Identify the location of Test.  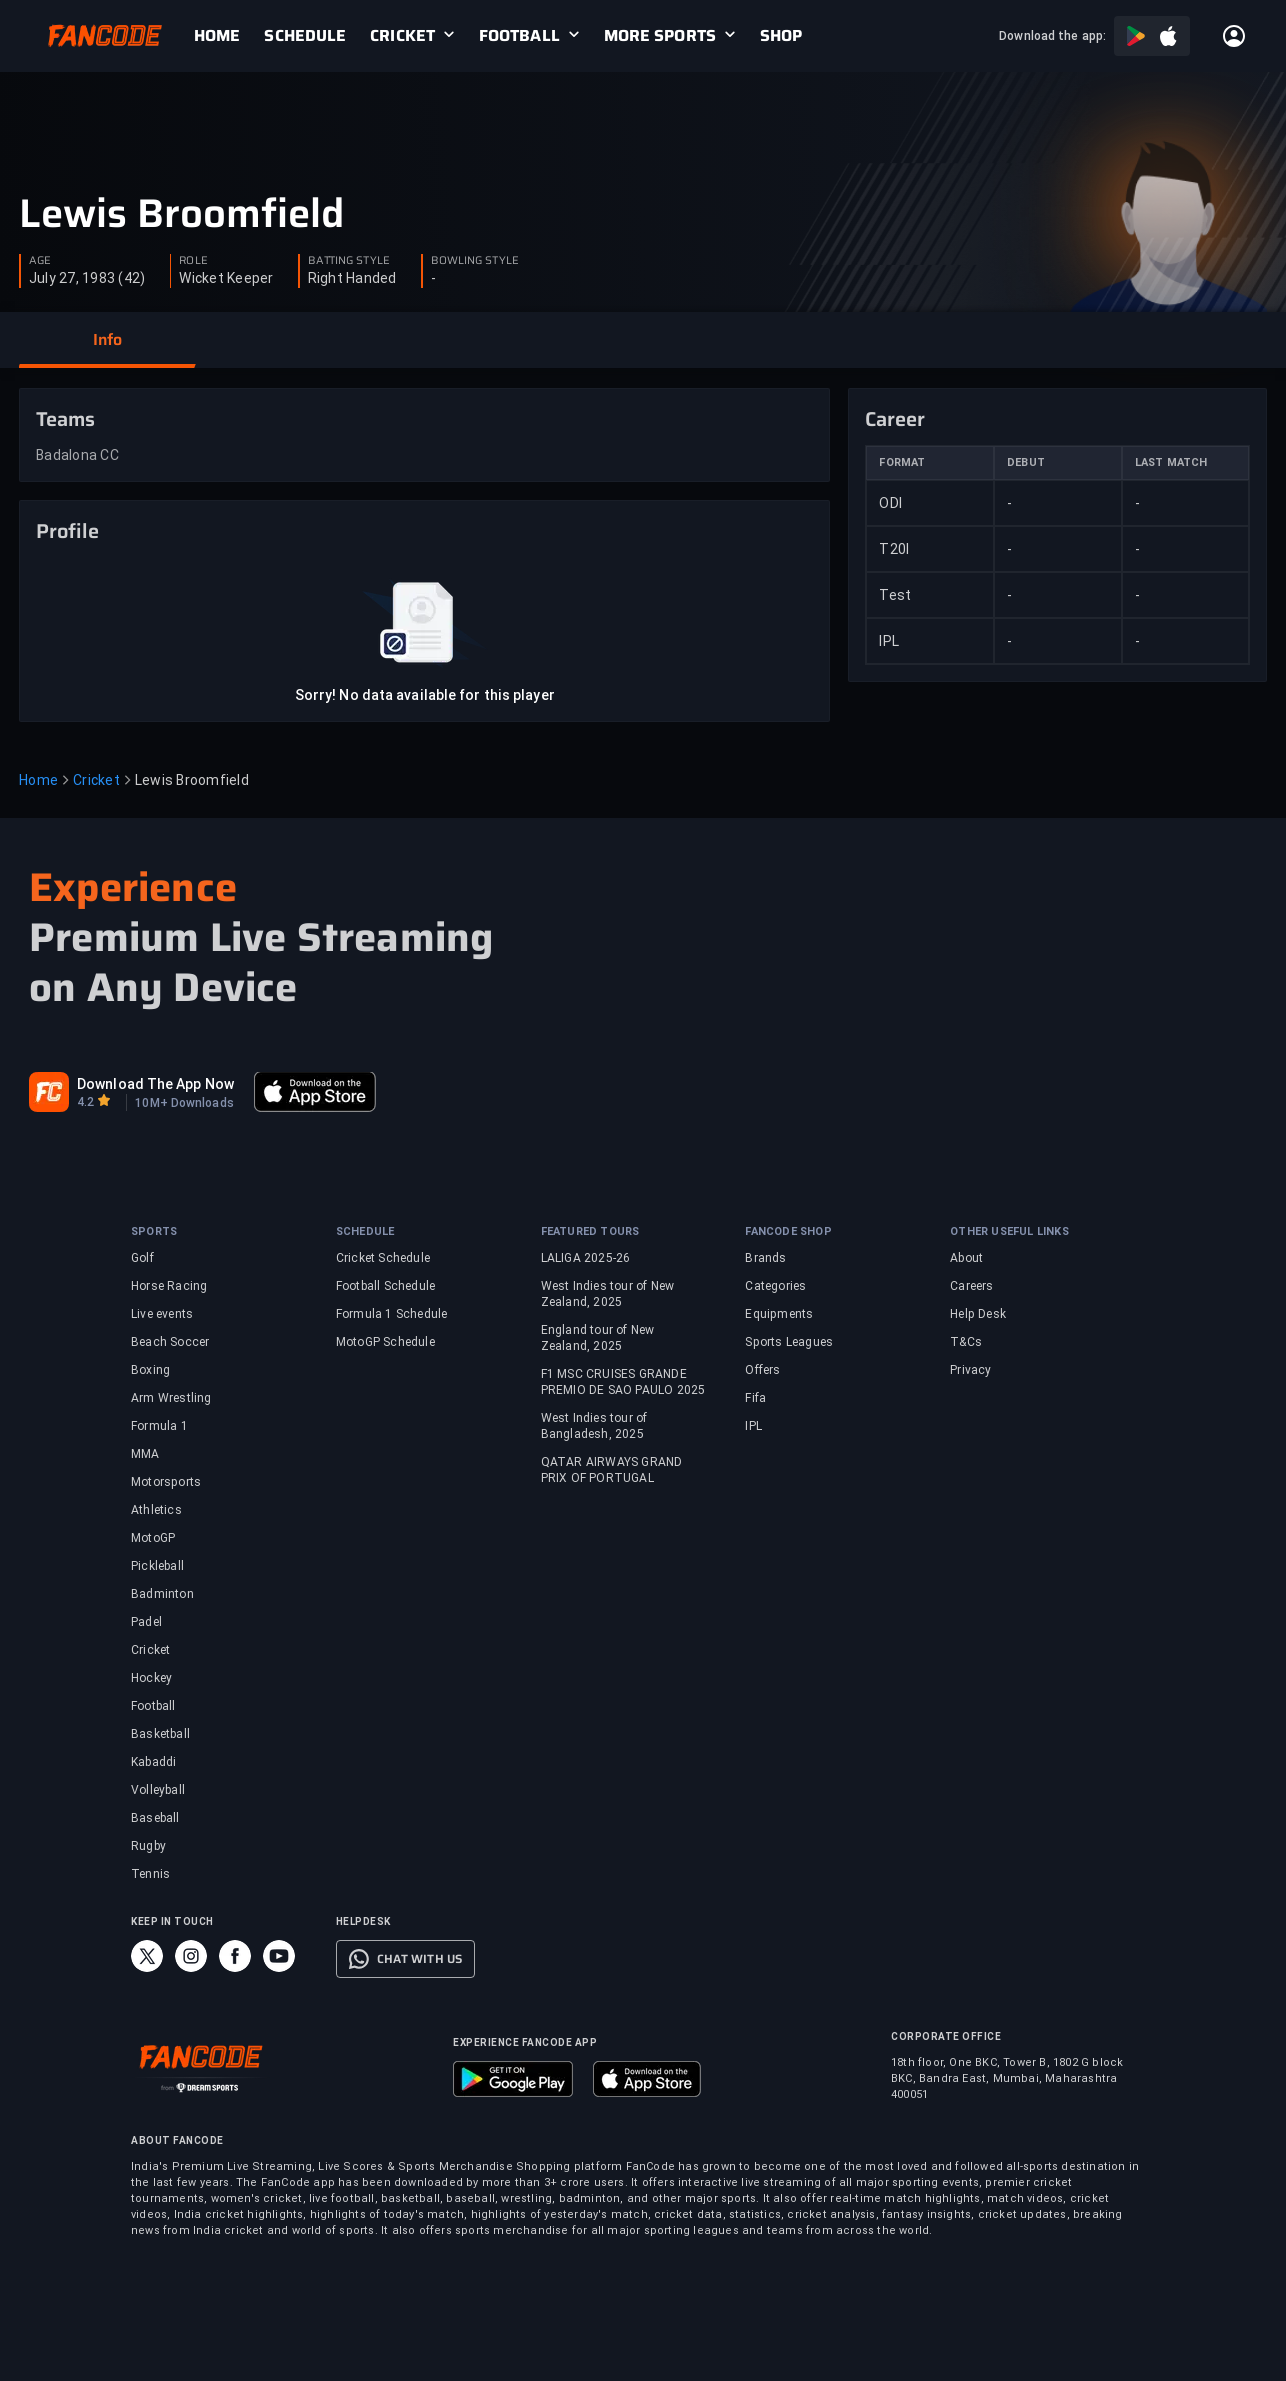
(895, 595).